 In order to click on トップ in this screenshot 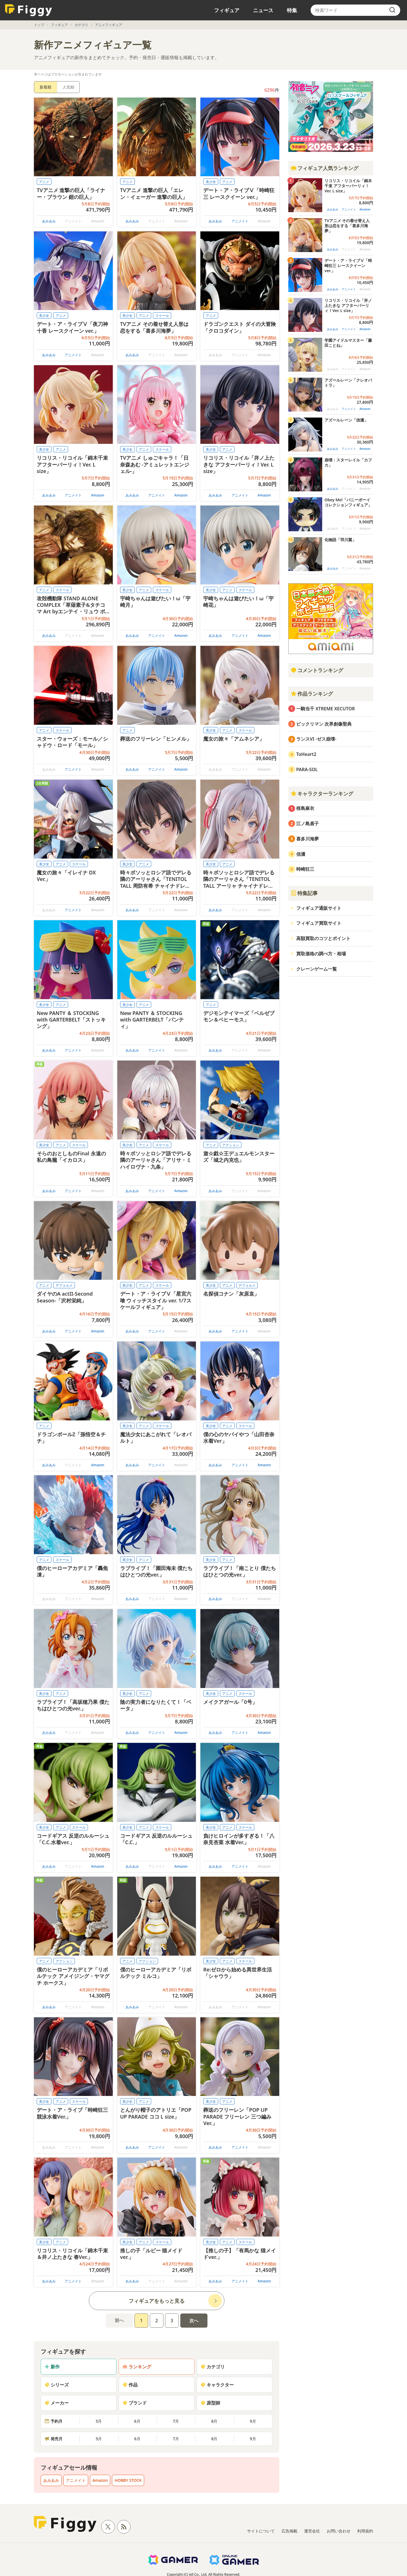, I will do `click(39, 24)`.